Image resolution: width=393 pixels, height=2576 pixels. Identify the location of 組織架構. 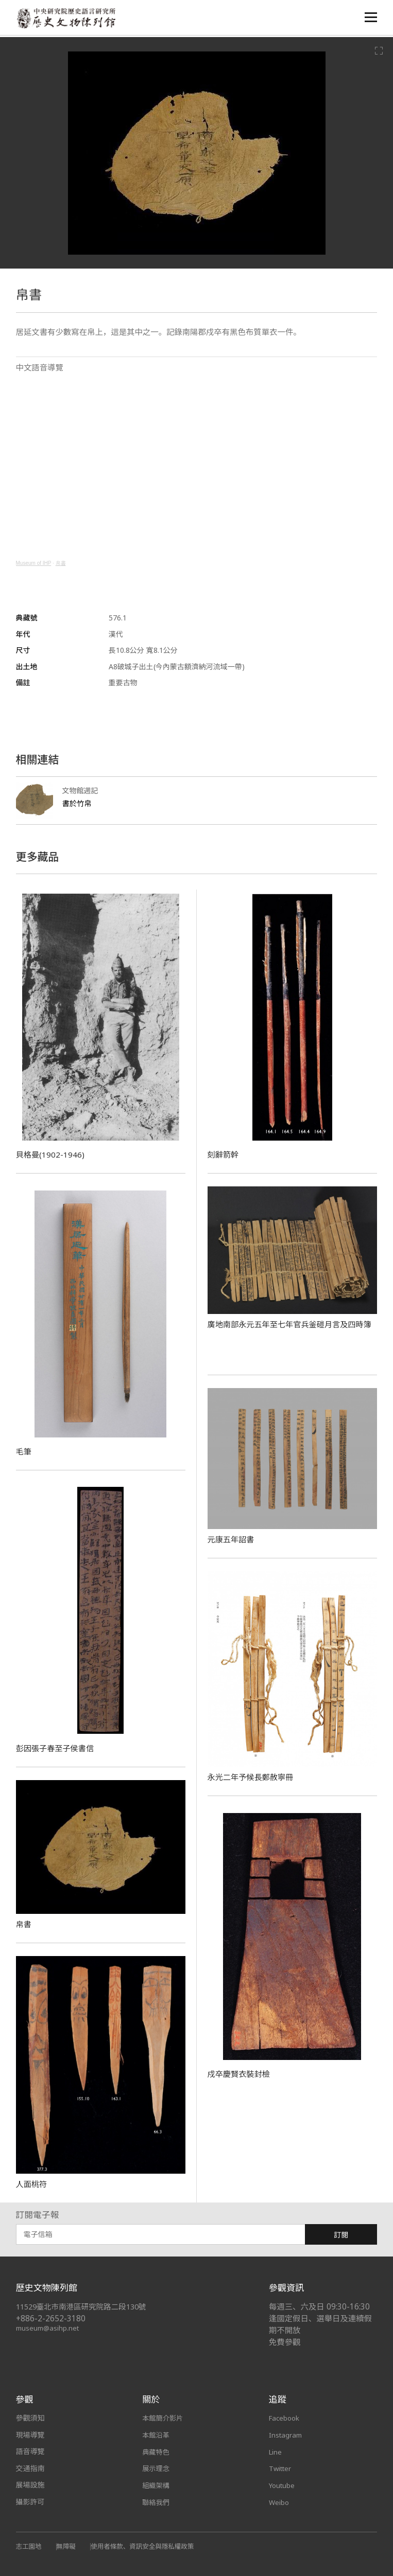
(156, 2485).